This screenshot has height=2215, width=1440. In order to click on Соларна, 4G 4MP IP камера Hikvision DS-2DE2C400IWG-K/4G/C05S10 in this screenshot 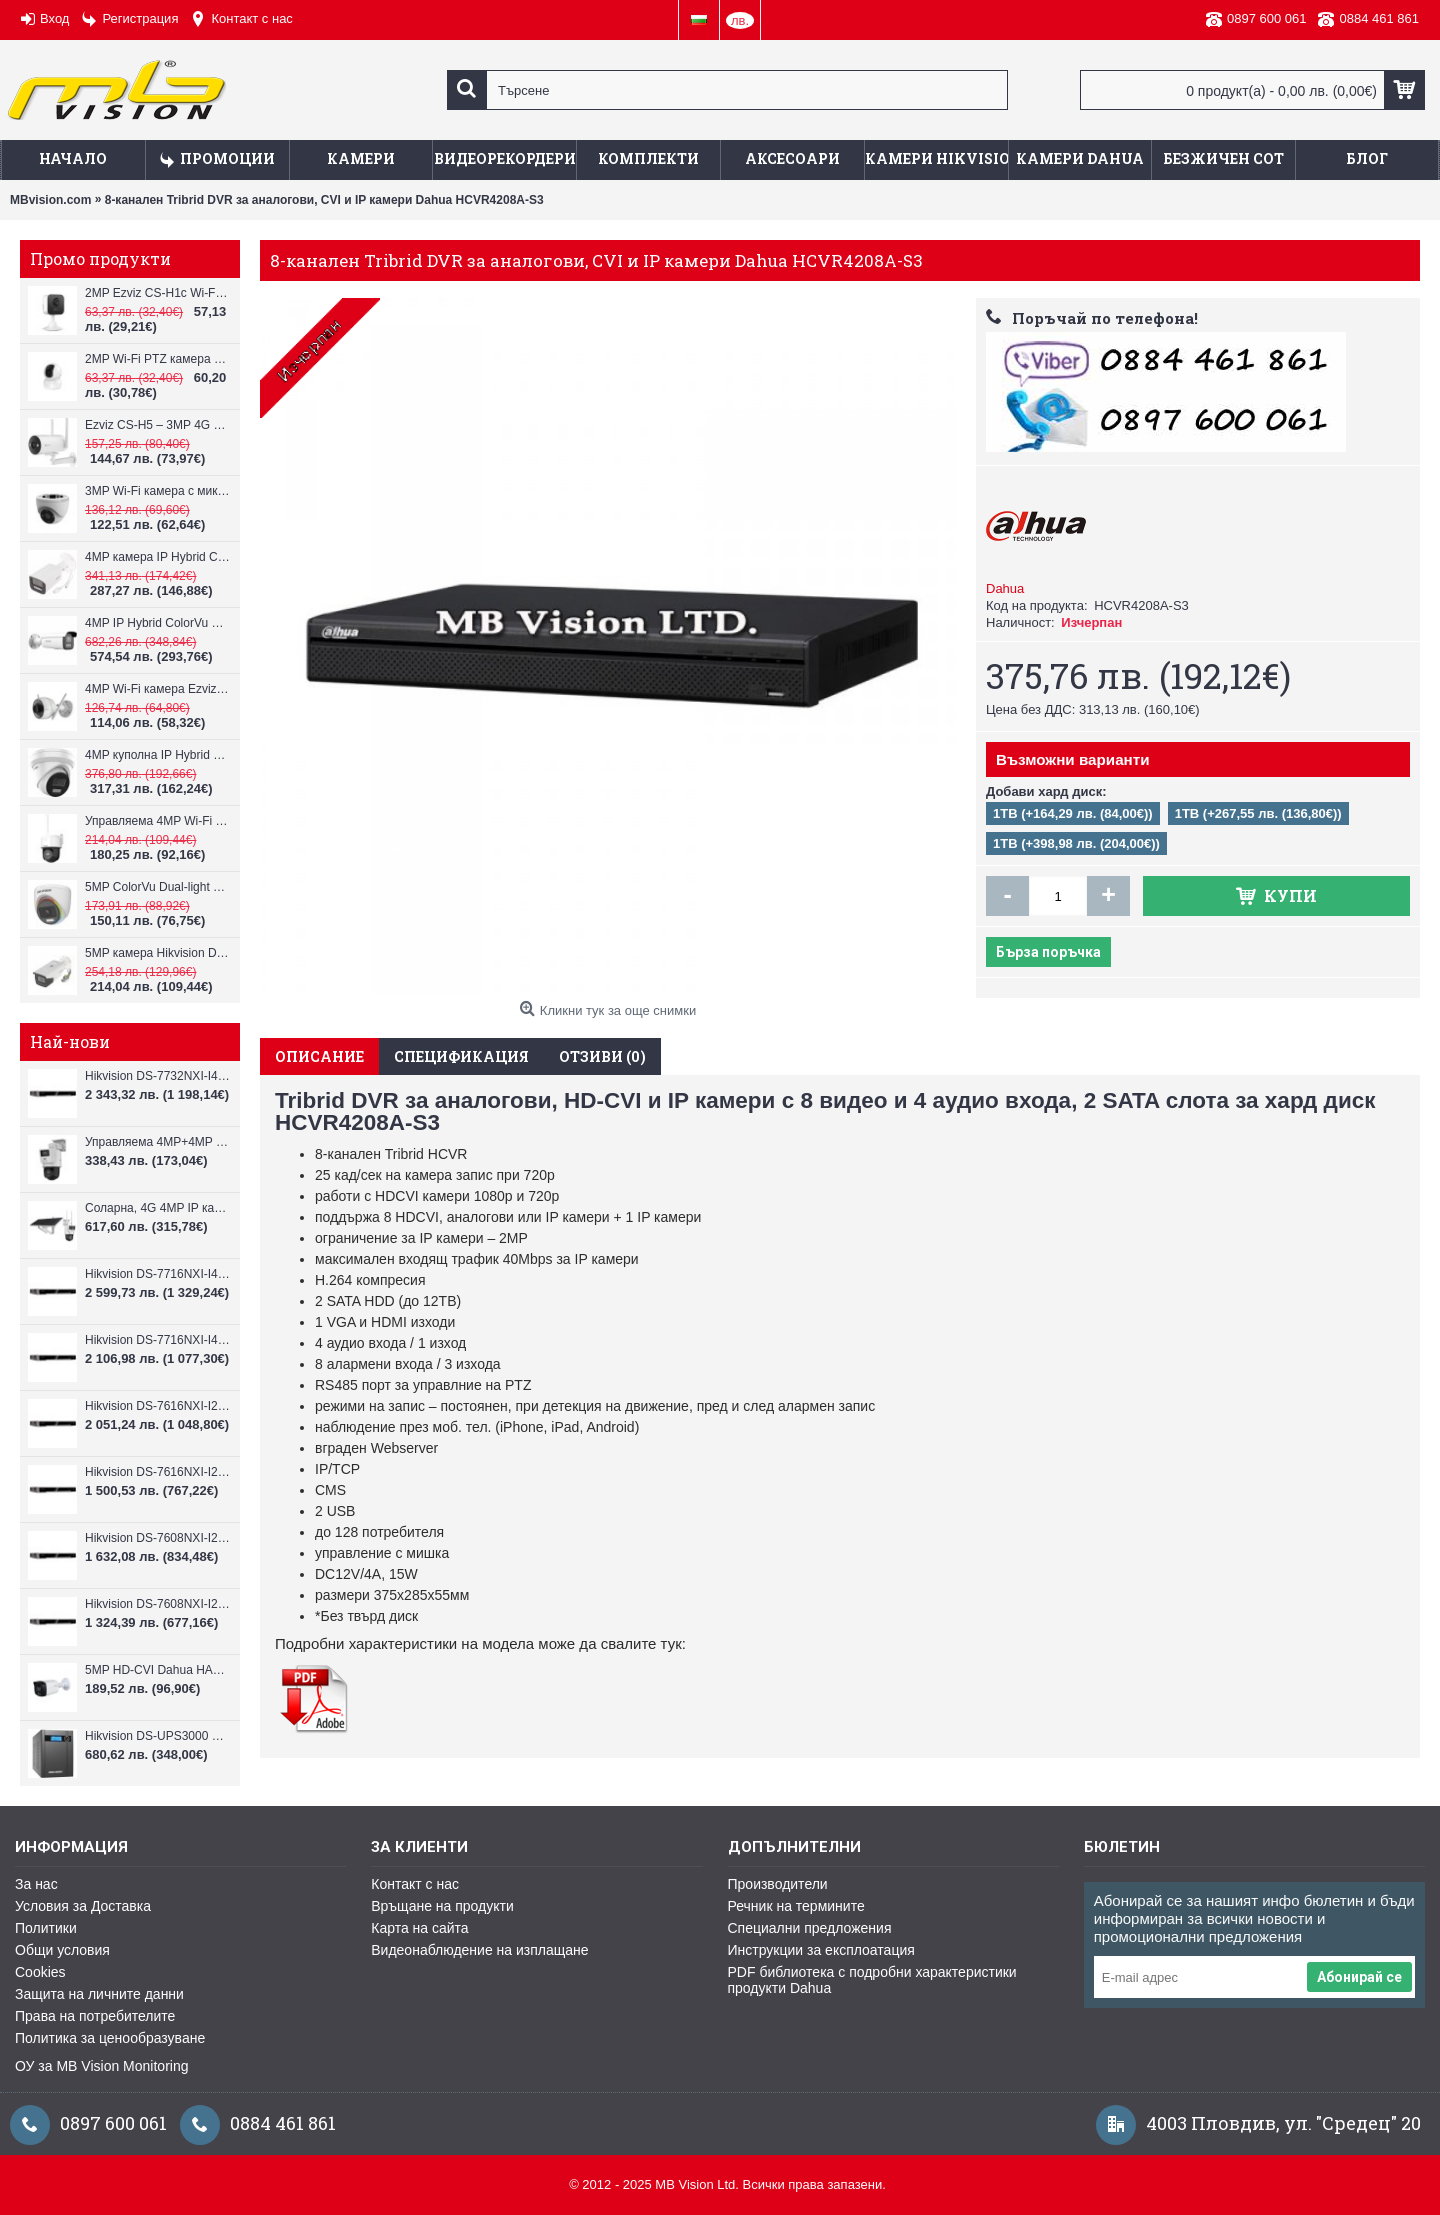, I will do `click(157, 1208)`.